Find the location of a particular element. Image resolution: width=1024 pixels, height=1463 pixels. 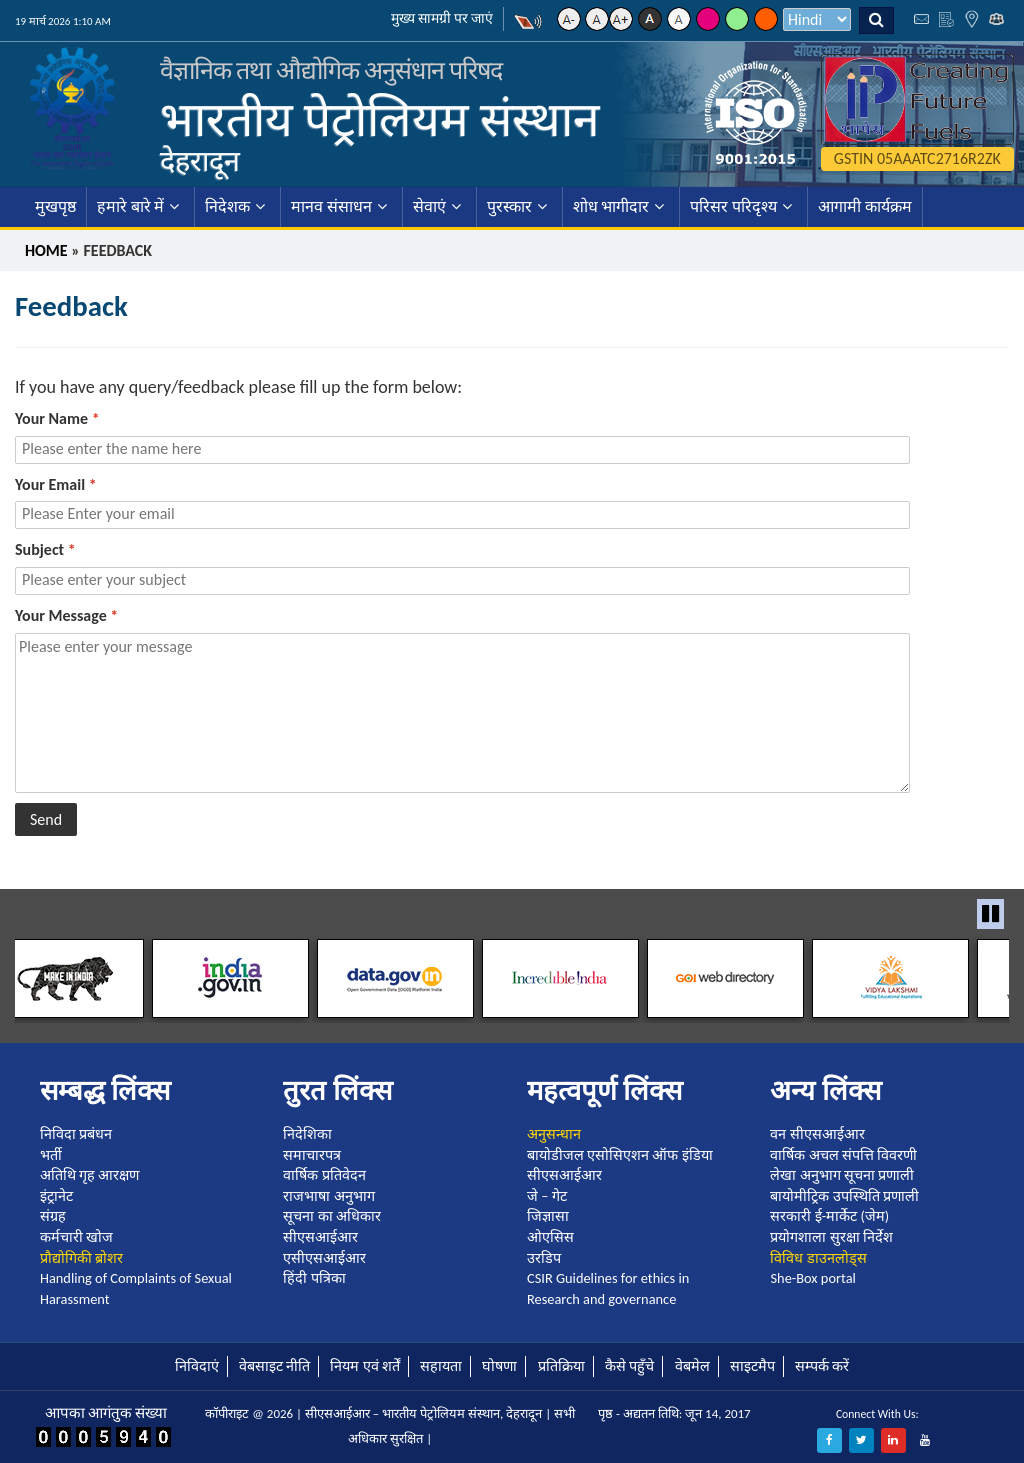

बायोमीट्रिक उपस्थिति प्रणाली is located at coordinates (844, 1196).